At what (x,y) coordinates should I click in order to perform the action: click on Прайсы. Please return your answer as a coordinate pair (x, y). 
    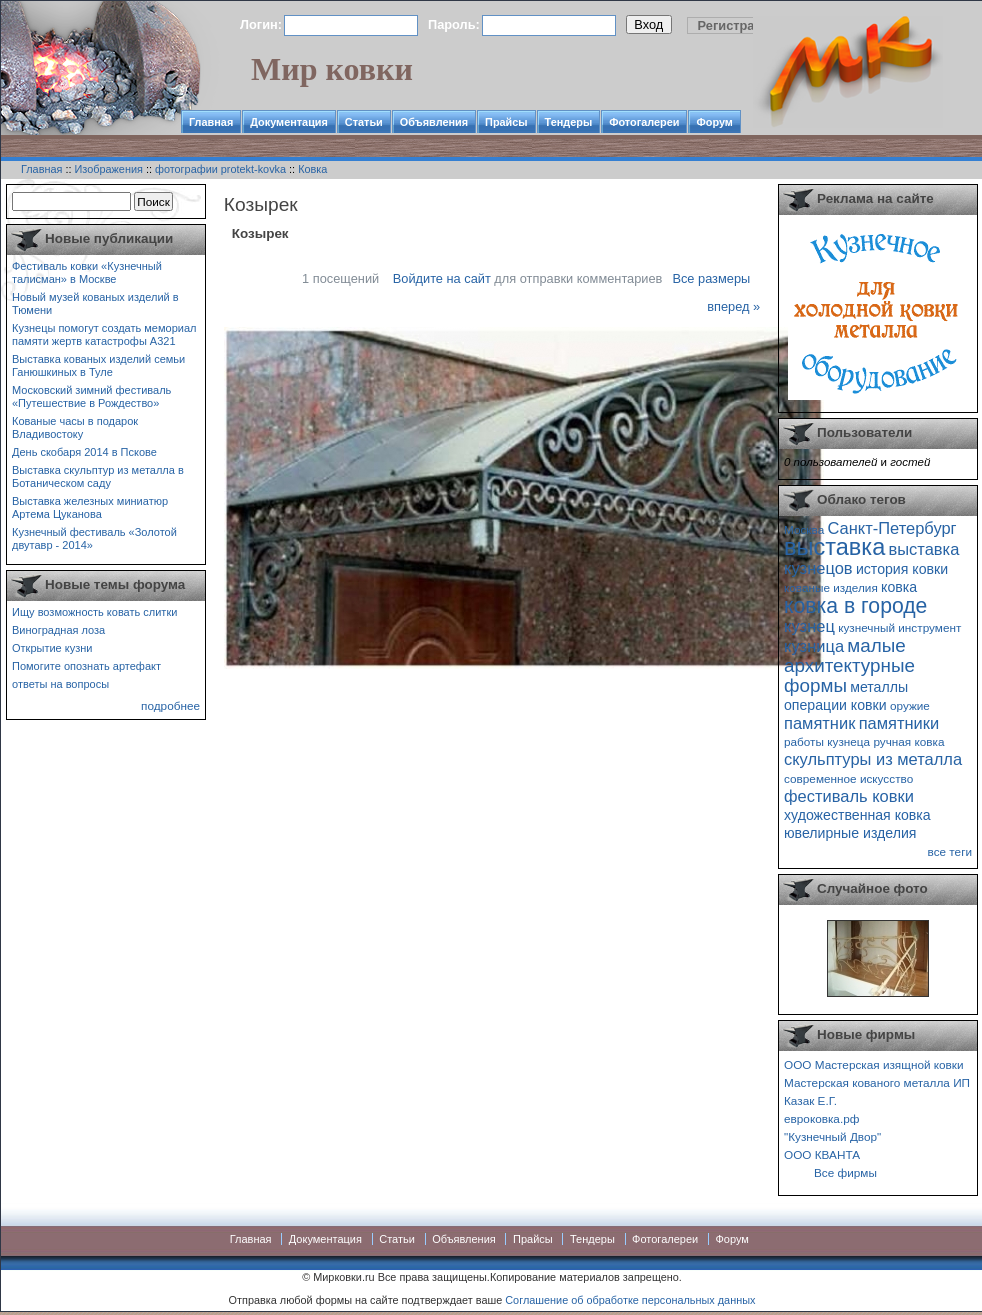
    Looking at the image, I should click on (506, 122).